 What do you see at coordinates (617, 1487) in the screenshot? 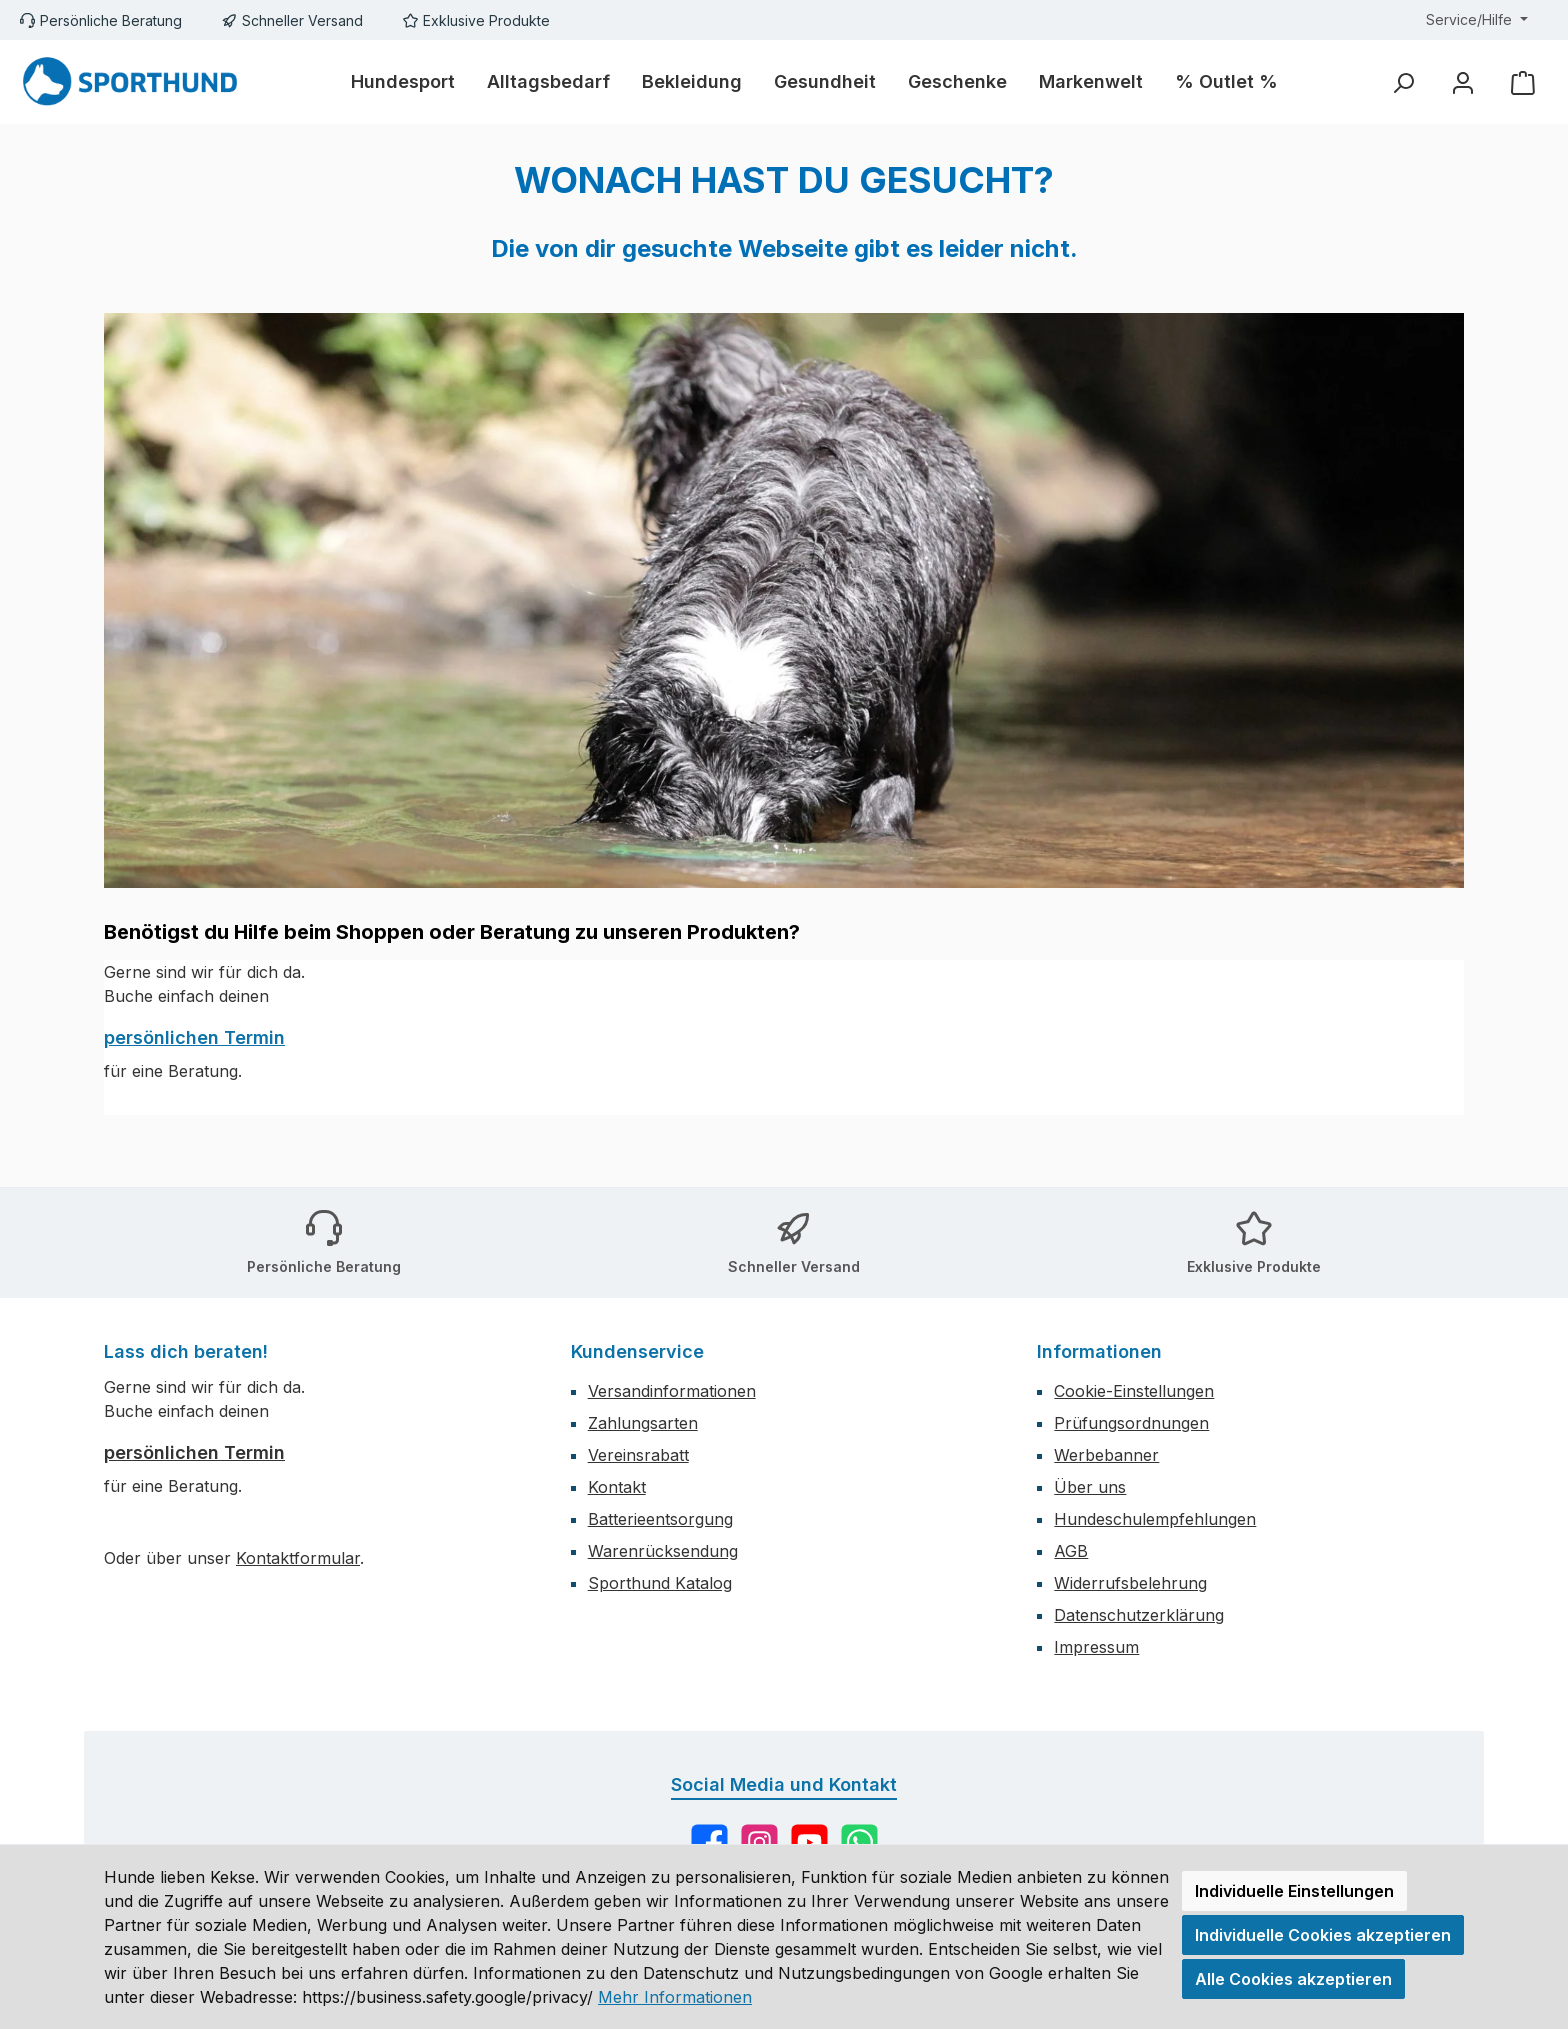
I see `Kontakt` at bounding box center [617, 1487].